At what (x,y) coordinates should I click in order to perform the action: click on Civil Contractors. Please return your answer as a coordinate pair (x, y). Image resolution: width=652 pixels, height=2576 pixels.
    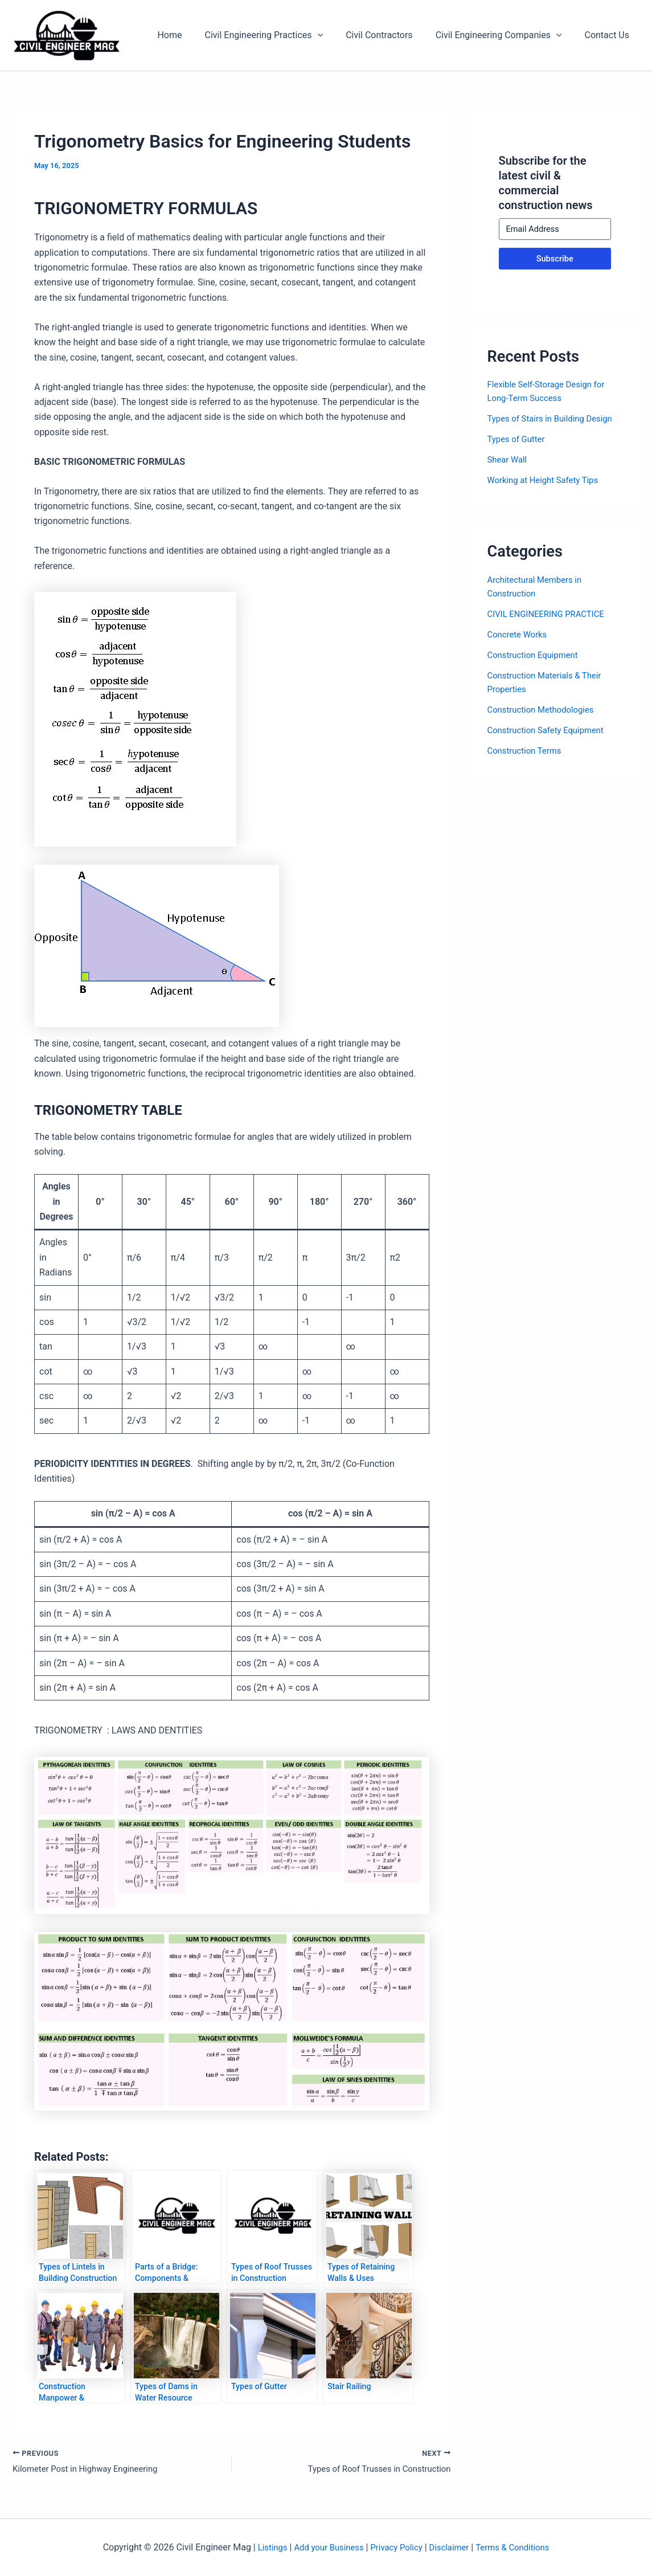
    Looking at the image, I should click on (390, 35).